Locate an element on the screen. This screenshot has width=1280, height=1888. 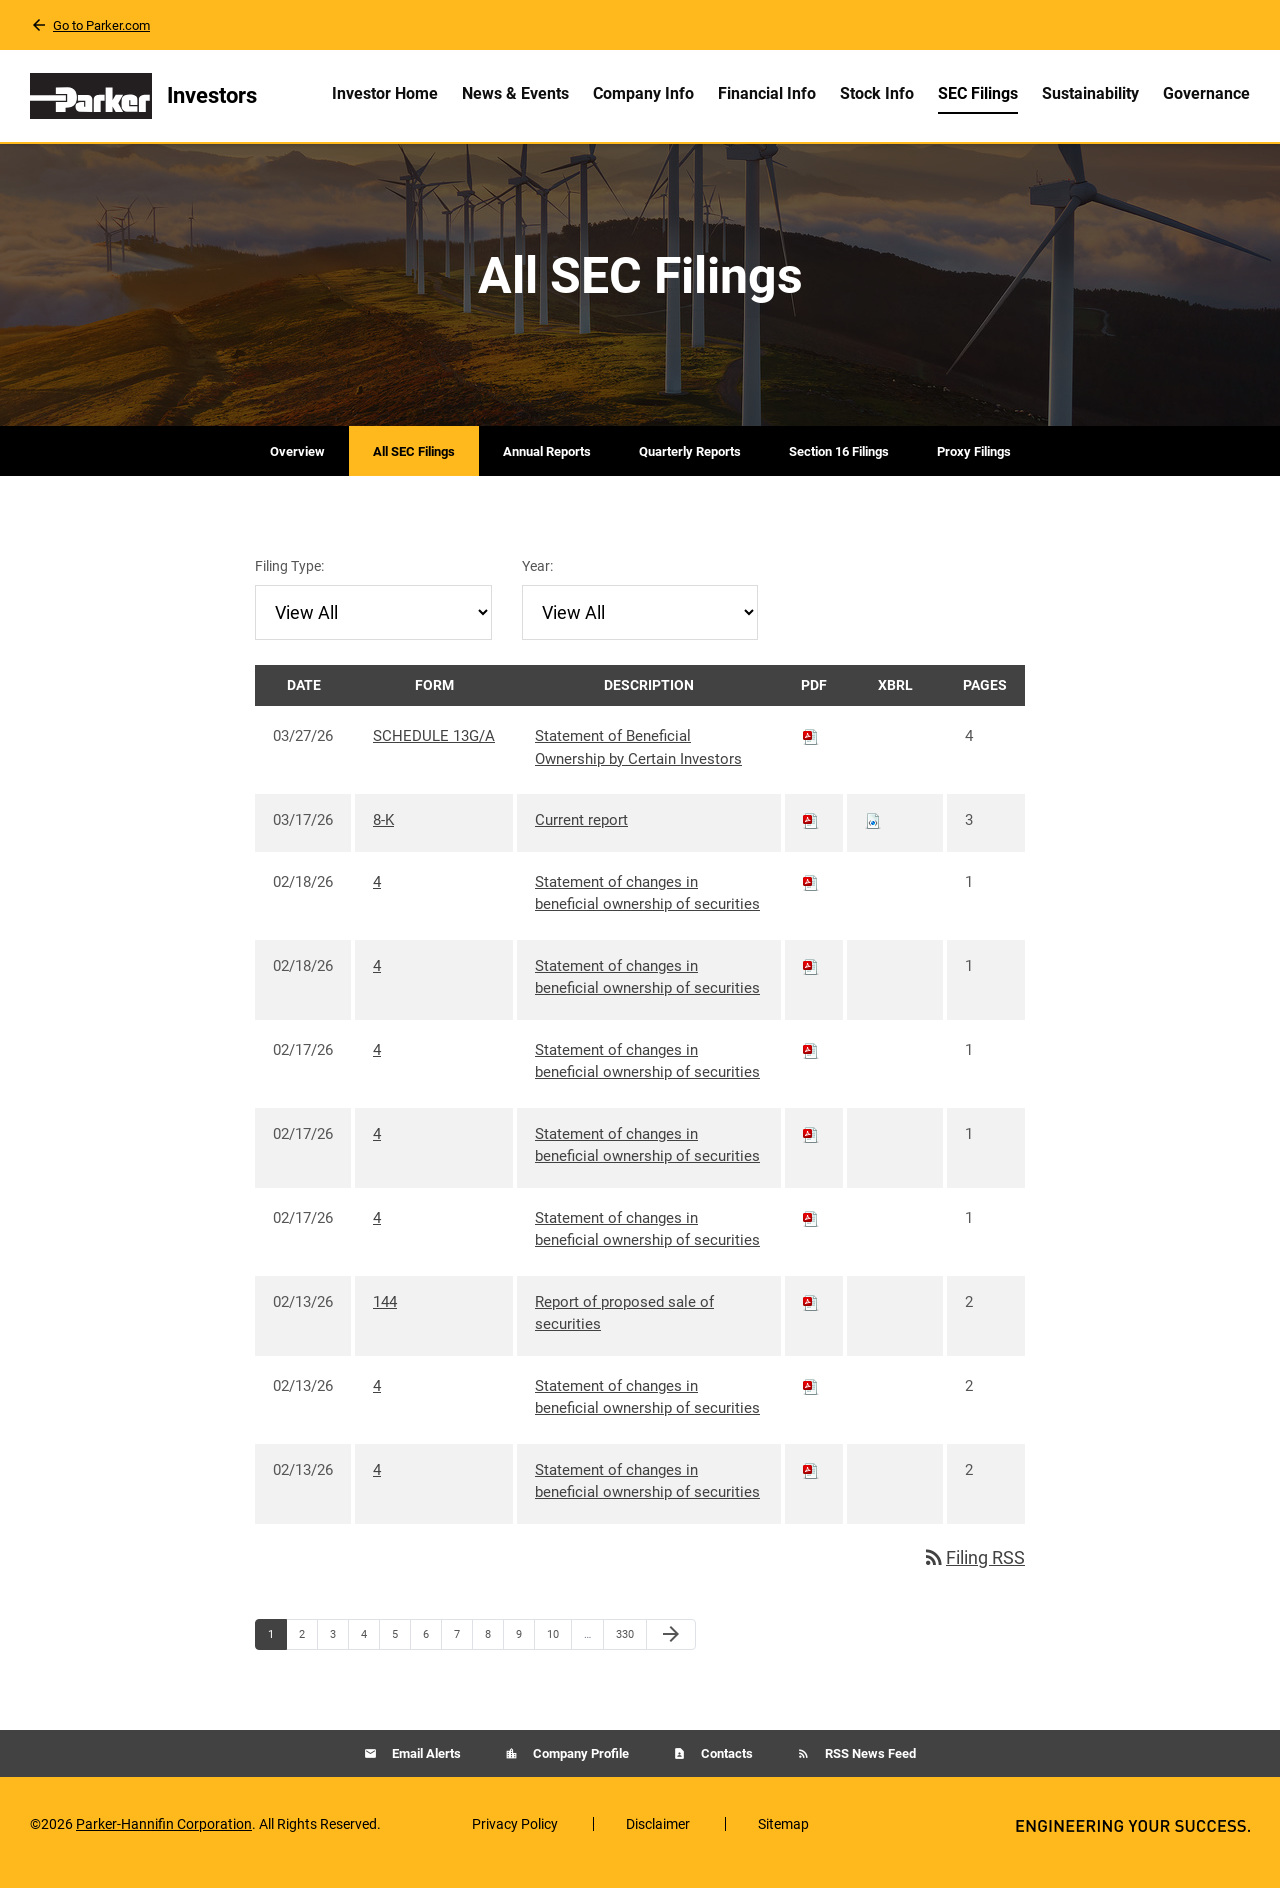
144 is located at coordinates (385, 1318).